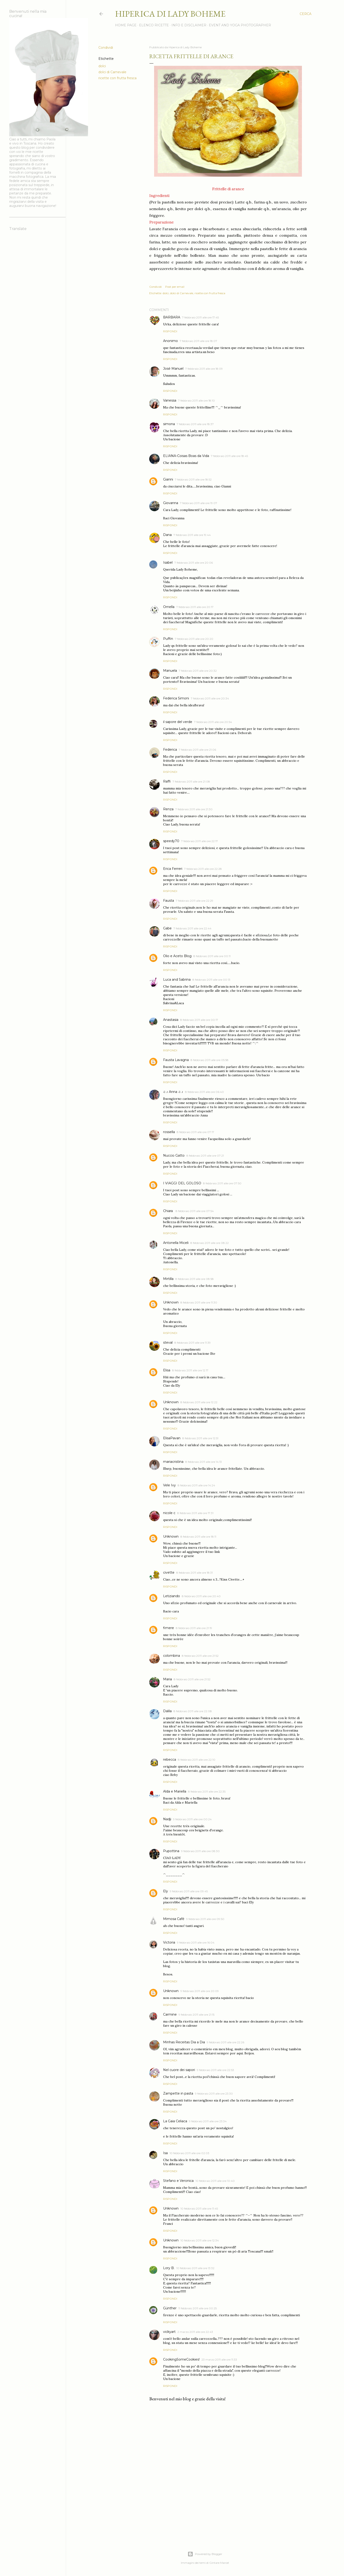  I want to click on rossella, so click(169, 1132).